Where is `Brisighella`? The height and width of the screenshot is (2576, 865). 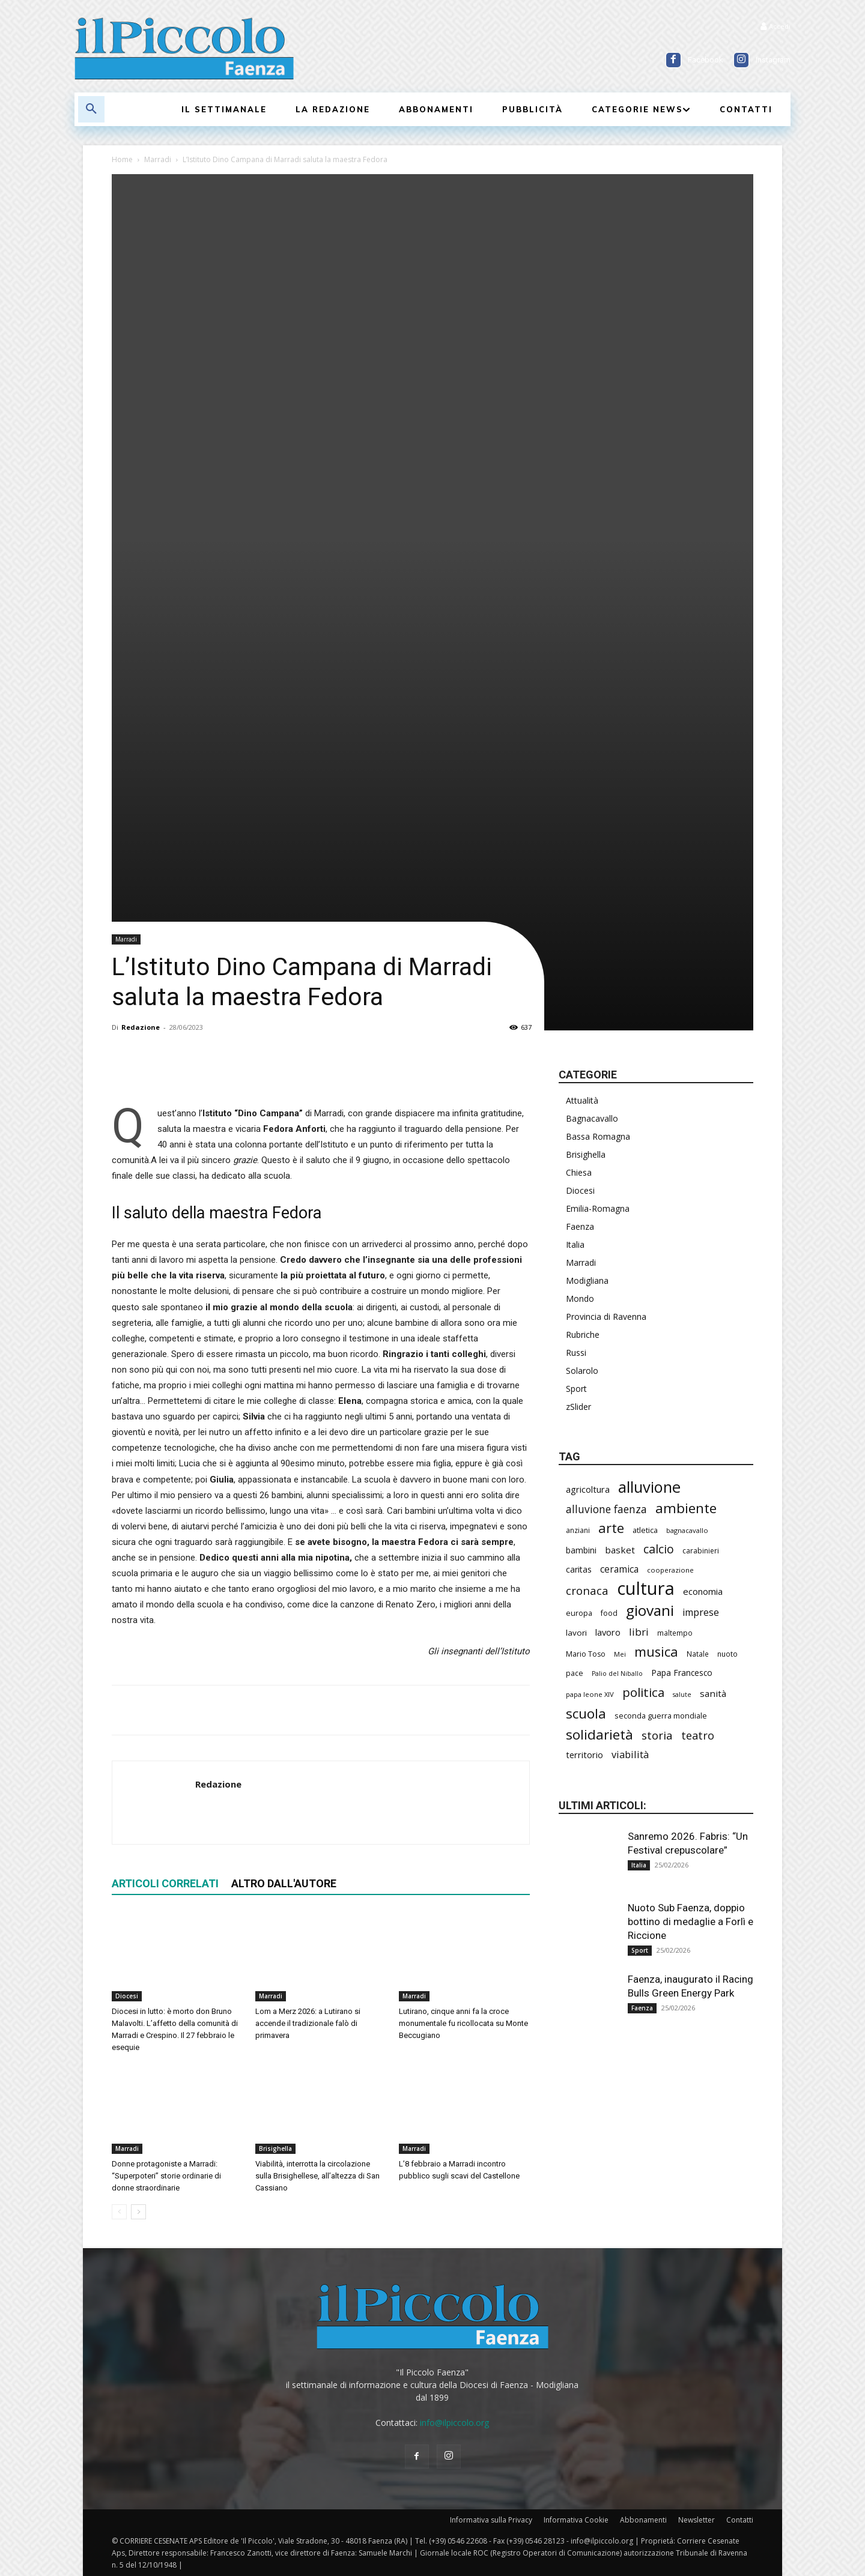 Brisighella is located at coordinates (275, 2148).